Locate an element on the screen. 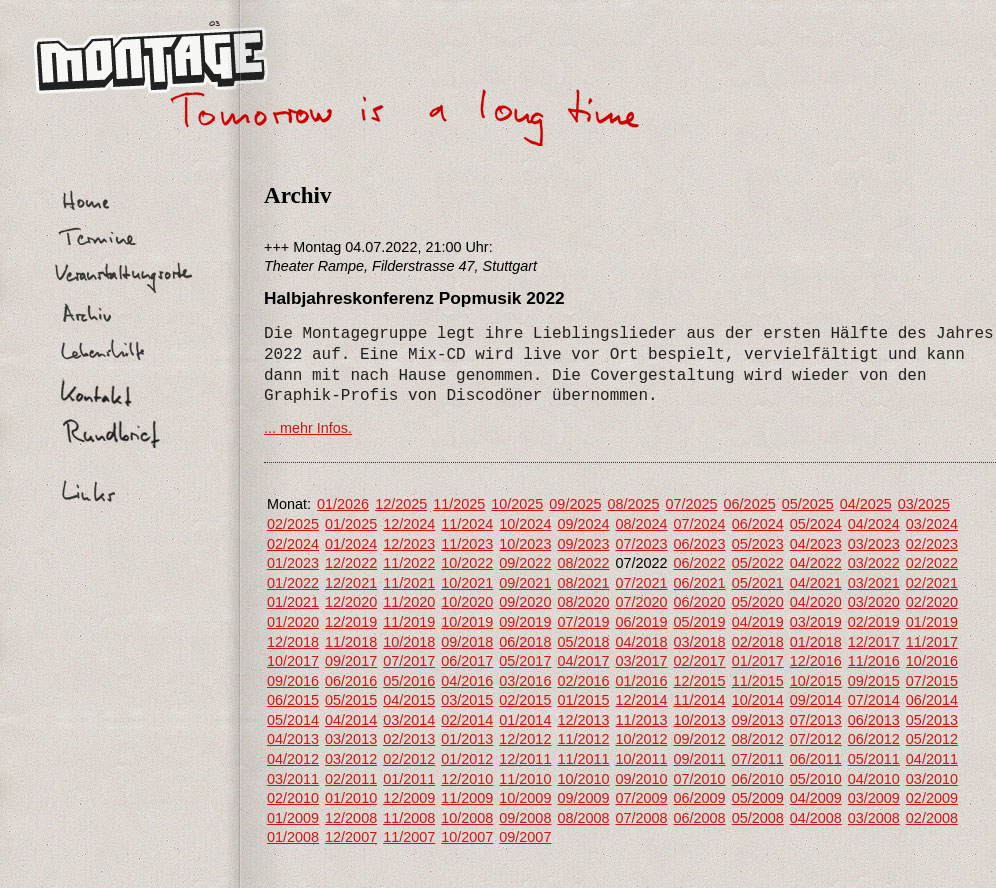  03/2010 is located at coordinates (932, 779).